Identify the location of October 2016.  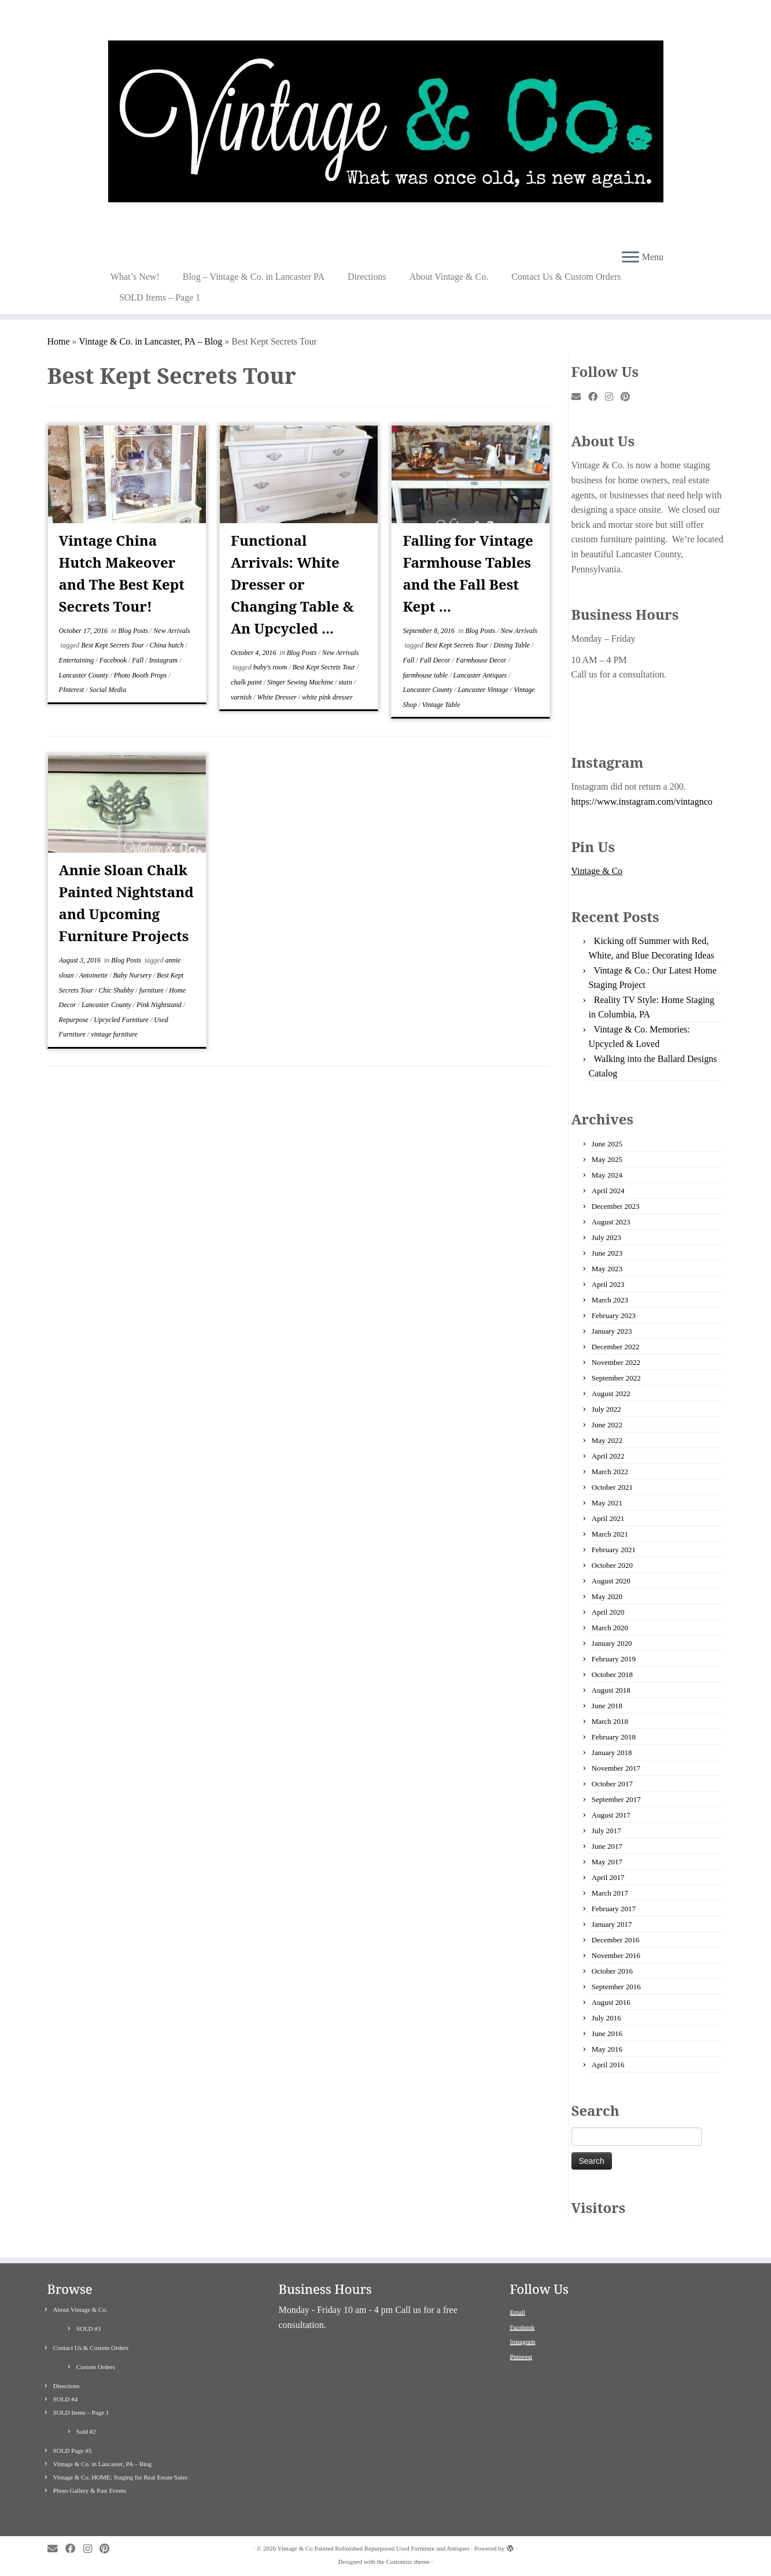
(612, 1971).